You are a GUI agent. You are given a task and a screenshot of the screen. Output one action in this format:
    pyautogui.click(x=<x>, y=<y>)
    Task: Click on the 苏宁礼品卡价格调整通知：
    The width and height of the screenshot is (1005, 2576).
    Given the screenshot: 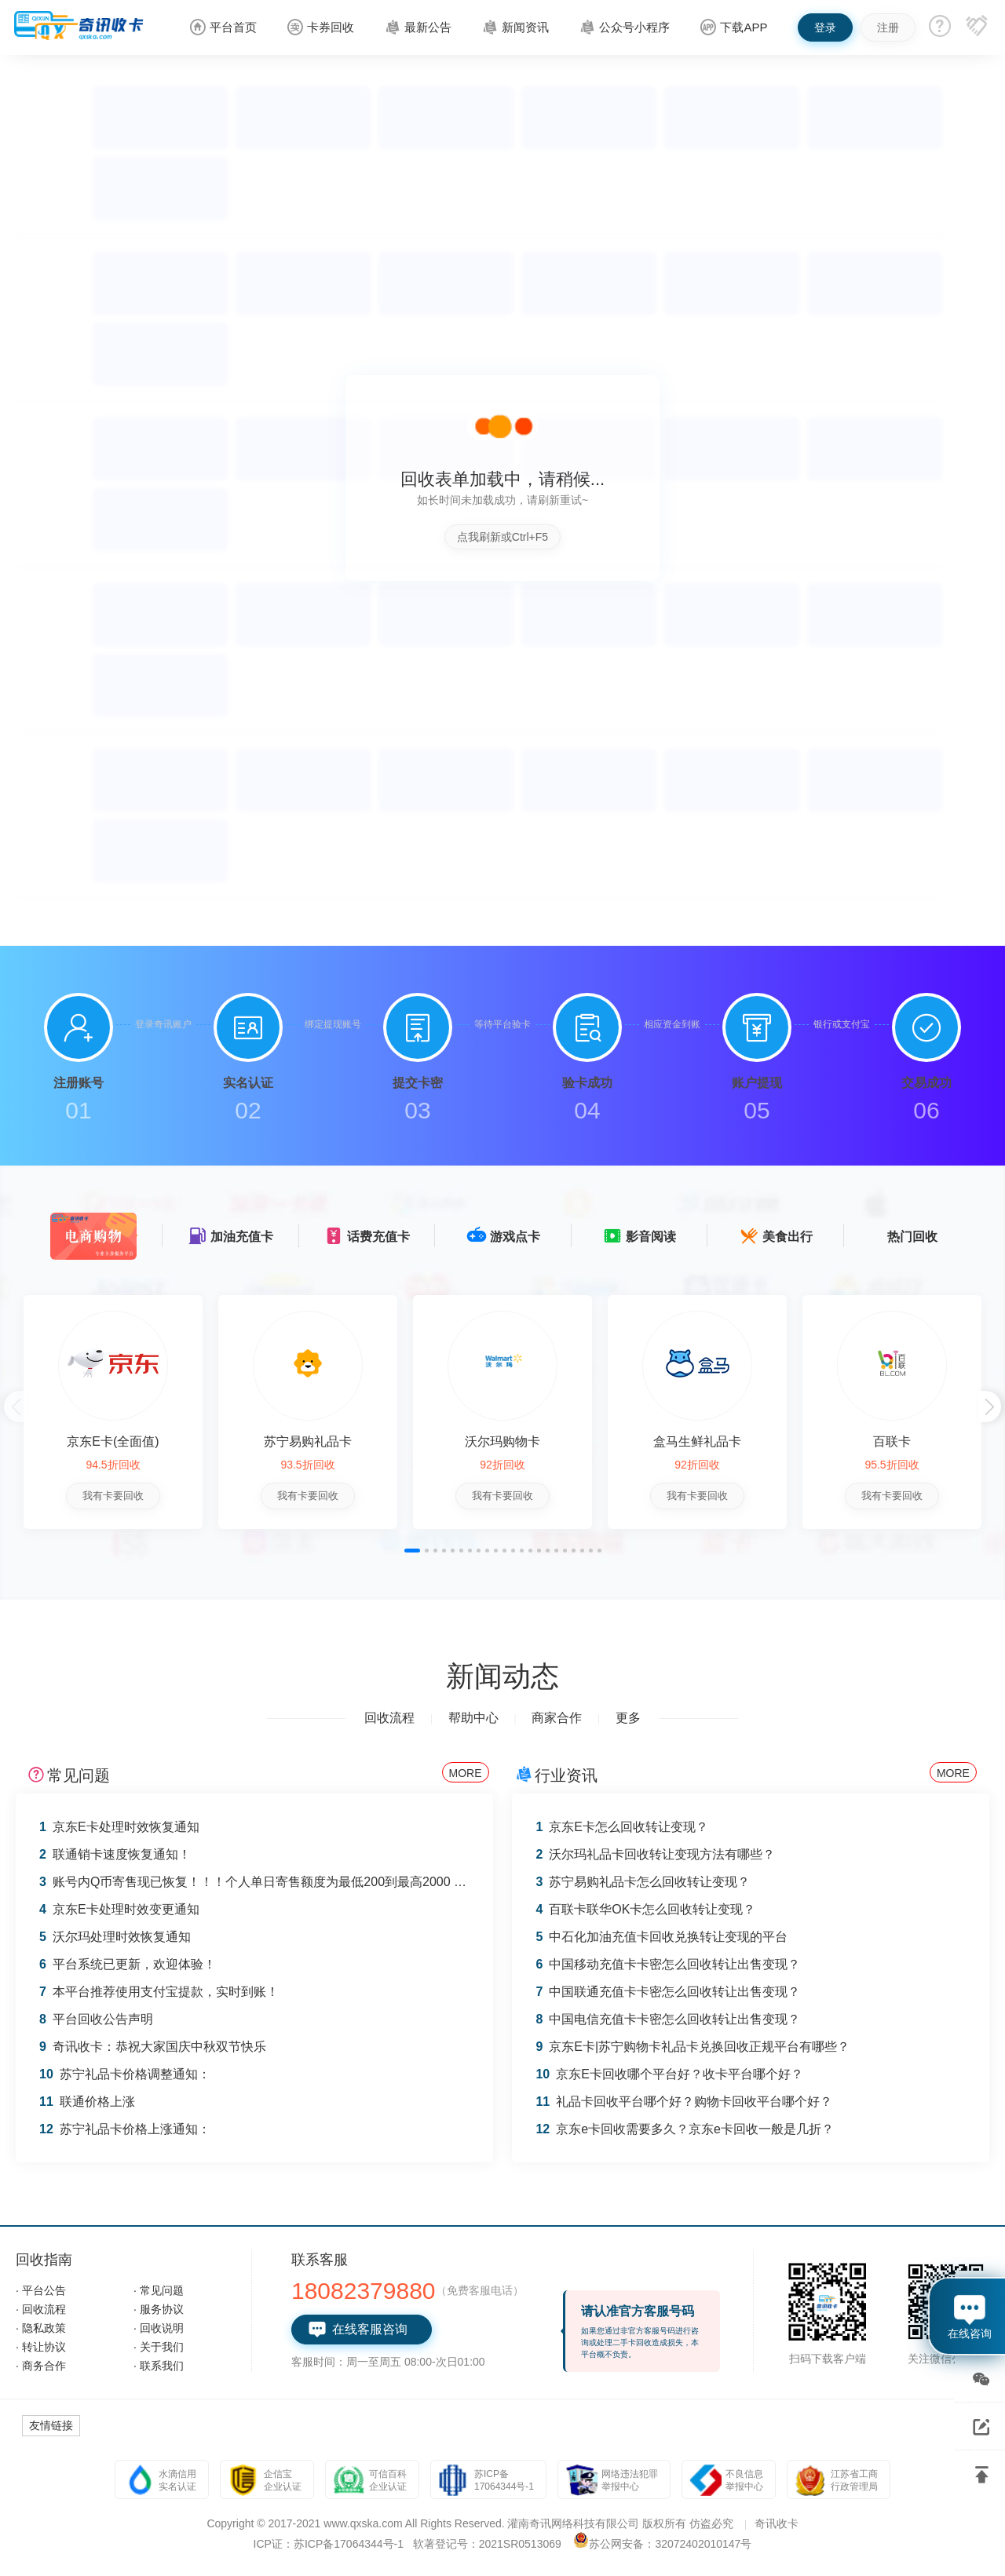 What is the action you would take?
    pyautogui.click(x=124, y=2074)
    